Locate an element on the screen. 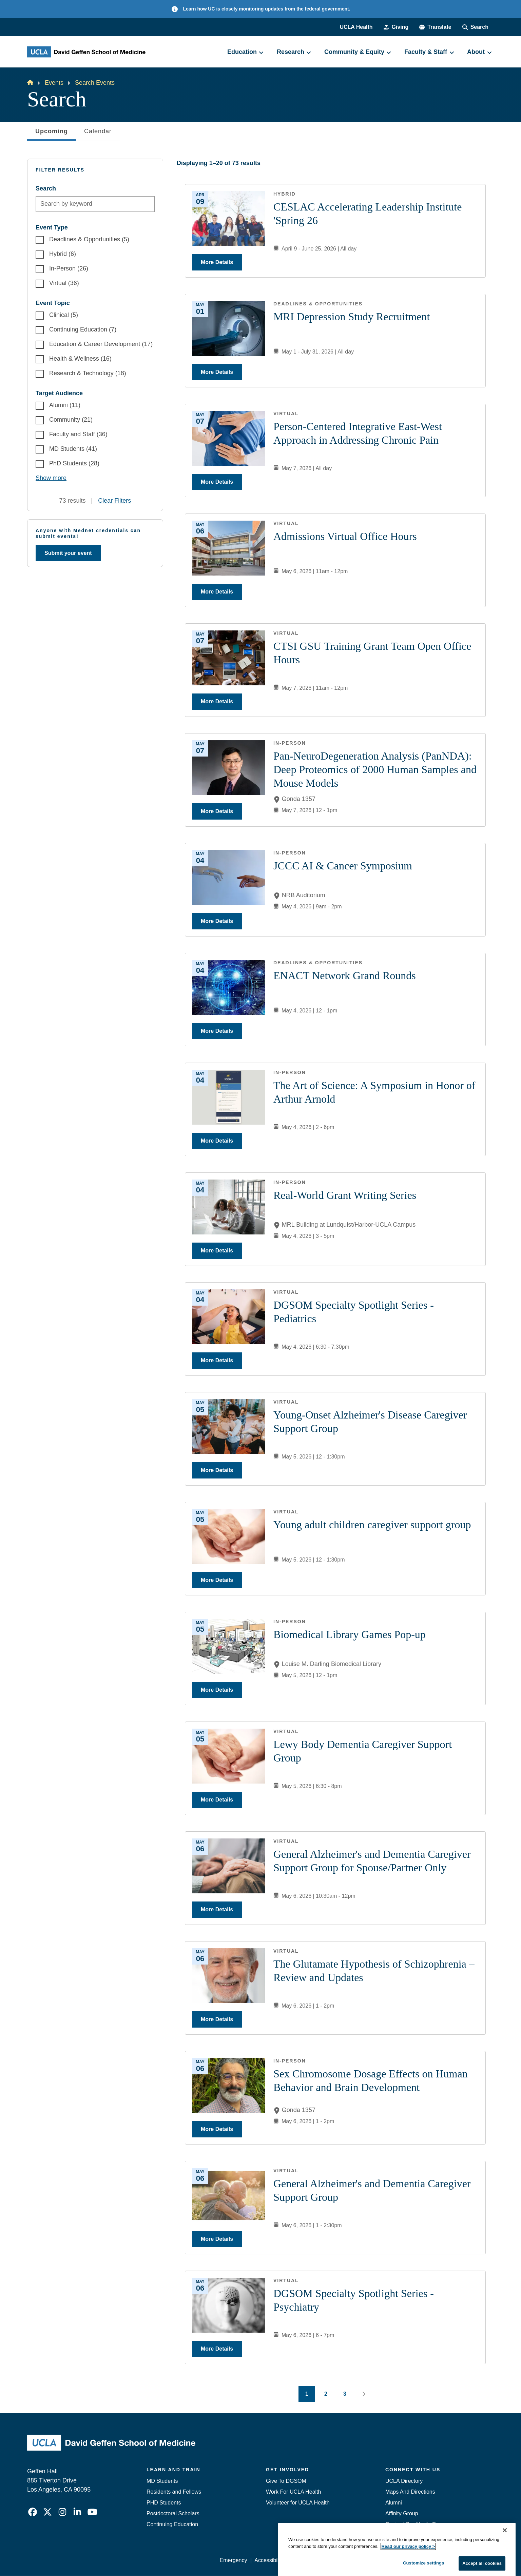  Work For UCLA Health is located at coordinates (293, 2492).